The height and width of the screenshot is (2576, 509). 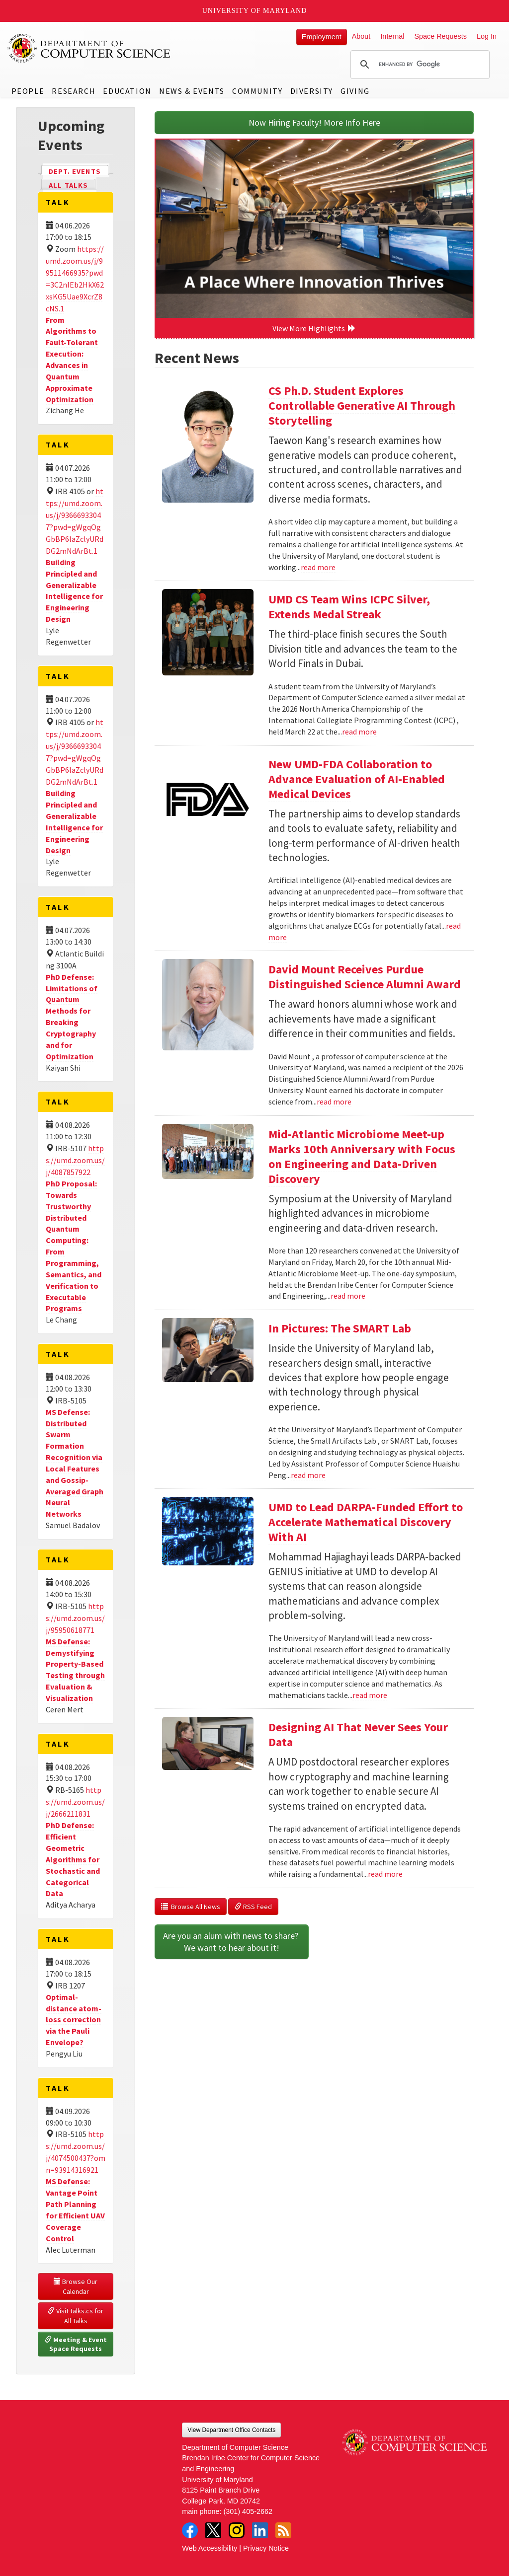 I want to click on View Department Office Contacts, so click(x=231, y=2430).